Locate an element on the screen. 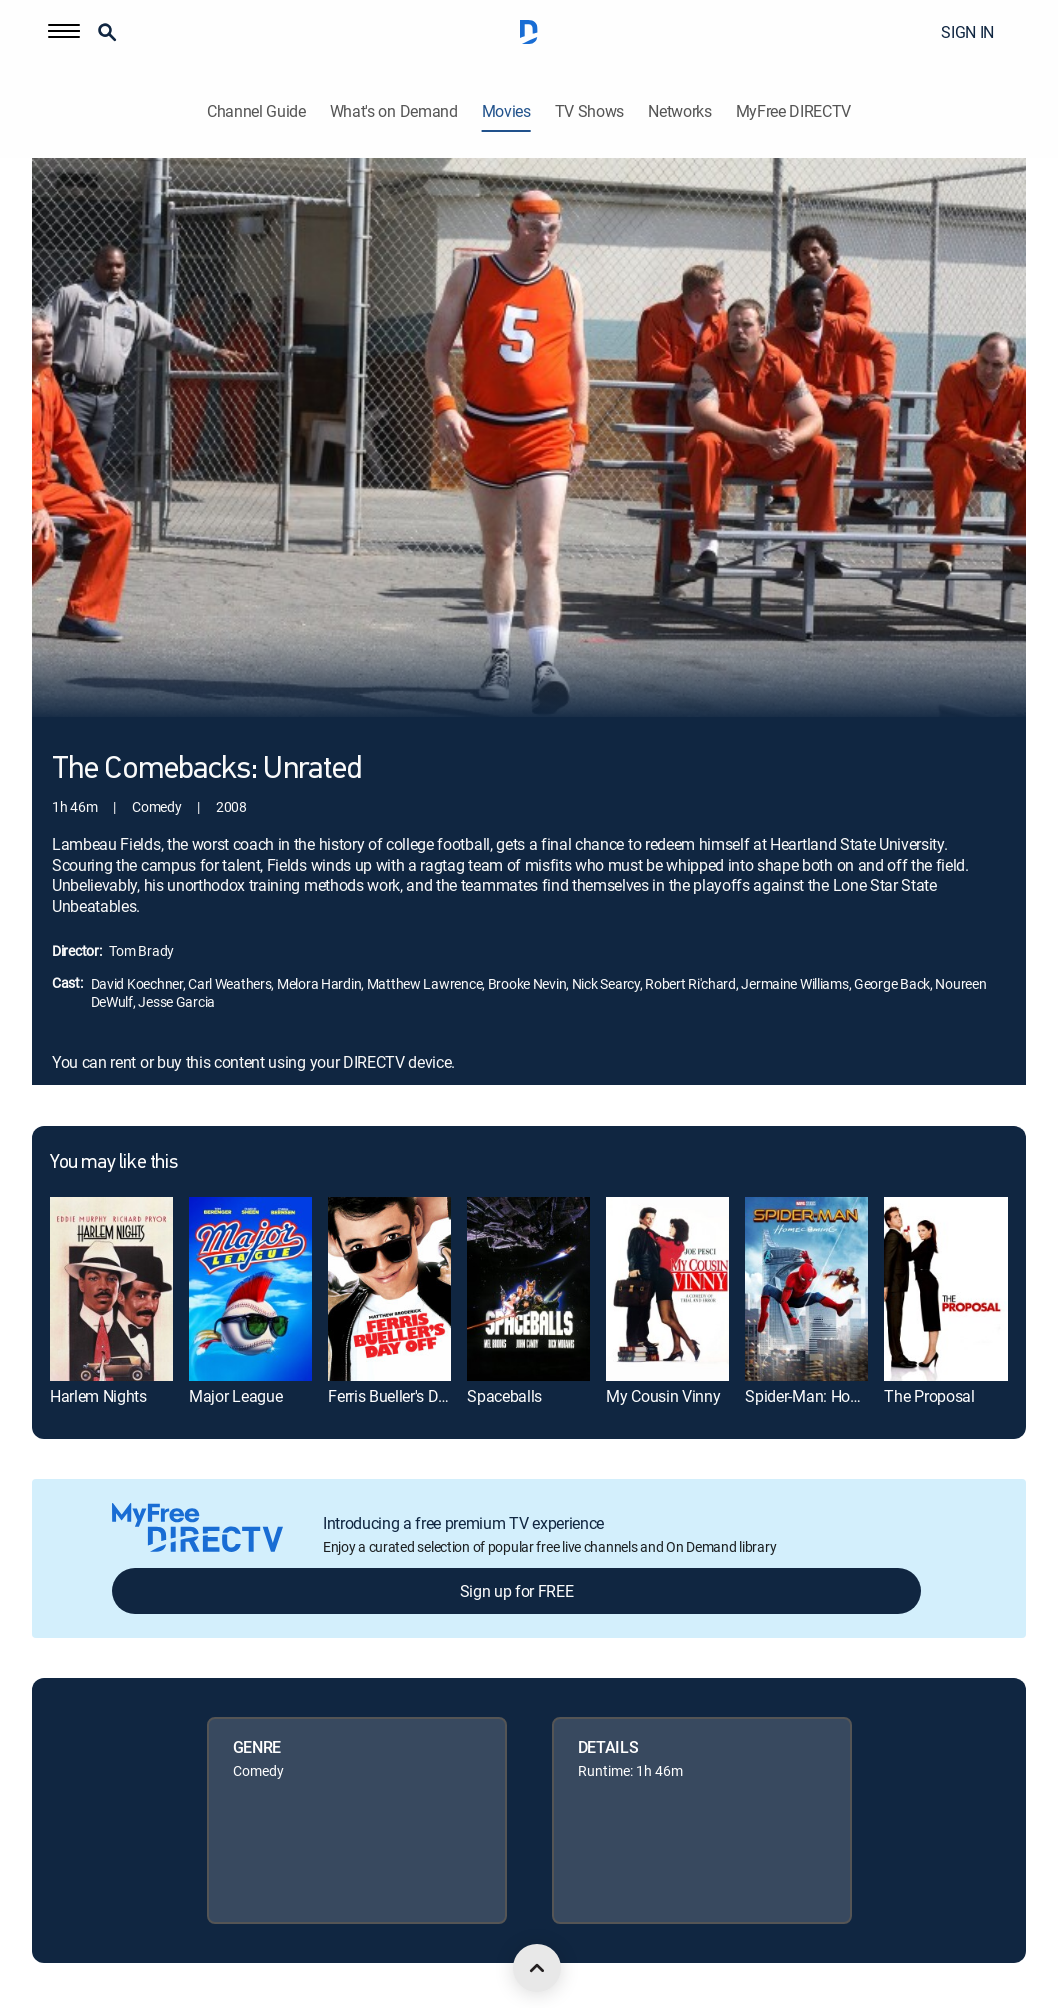  Sign up for FREE [button] is located at coordinates (517, 1591).